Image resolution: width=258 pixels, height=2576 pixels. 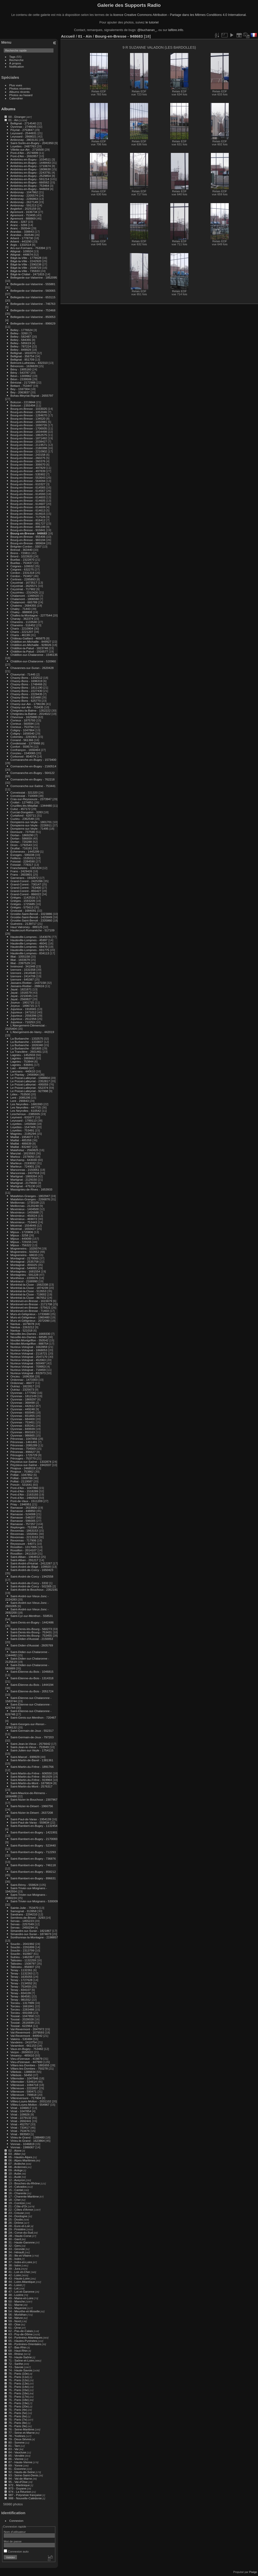 What do you see at coordinates (22, 1510) in the screenshot?
I see `Ramasse - 448850` at bounding box center [22, 1510].